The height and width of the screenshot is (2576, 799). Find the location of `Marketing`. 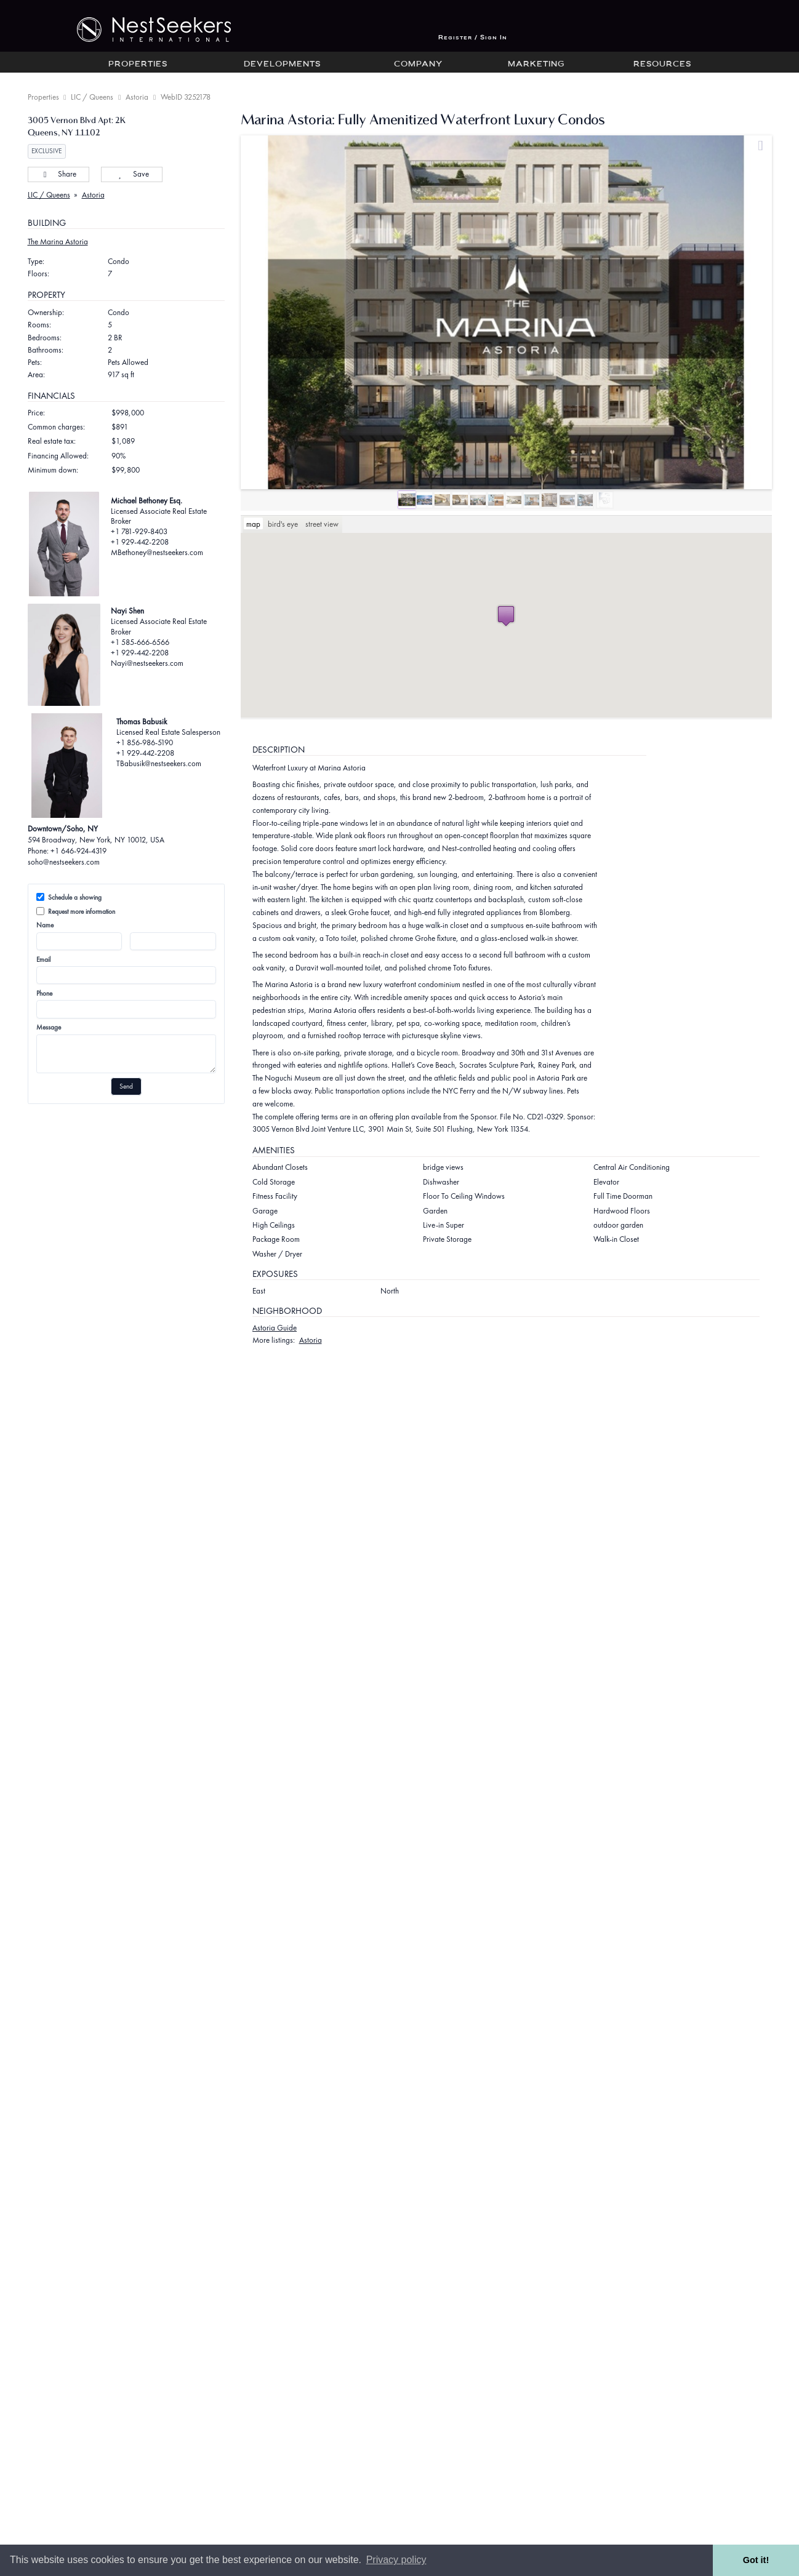

Marketing is located at coordinates (536, 64).